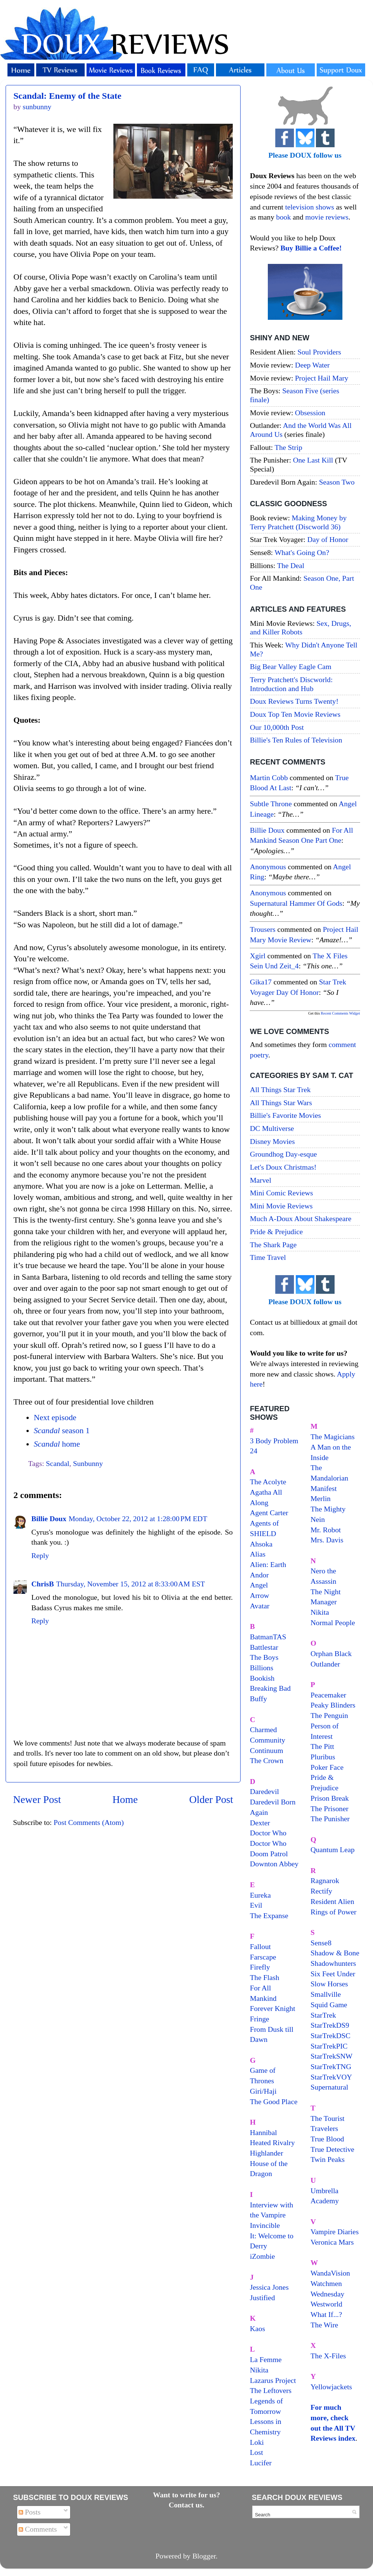 This screenshot has width=373, height=2576. Describe the element at coordinates (333, 1849) in the screenshot. I see `Quantum Leap` at that location.